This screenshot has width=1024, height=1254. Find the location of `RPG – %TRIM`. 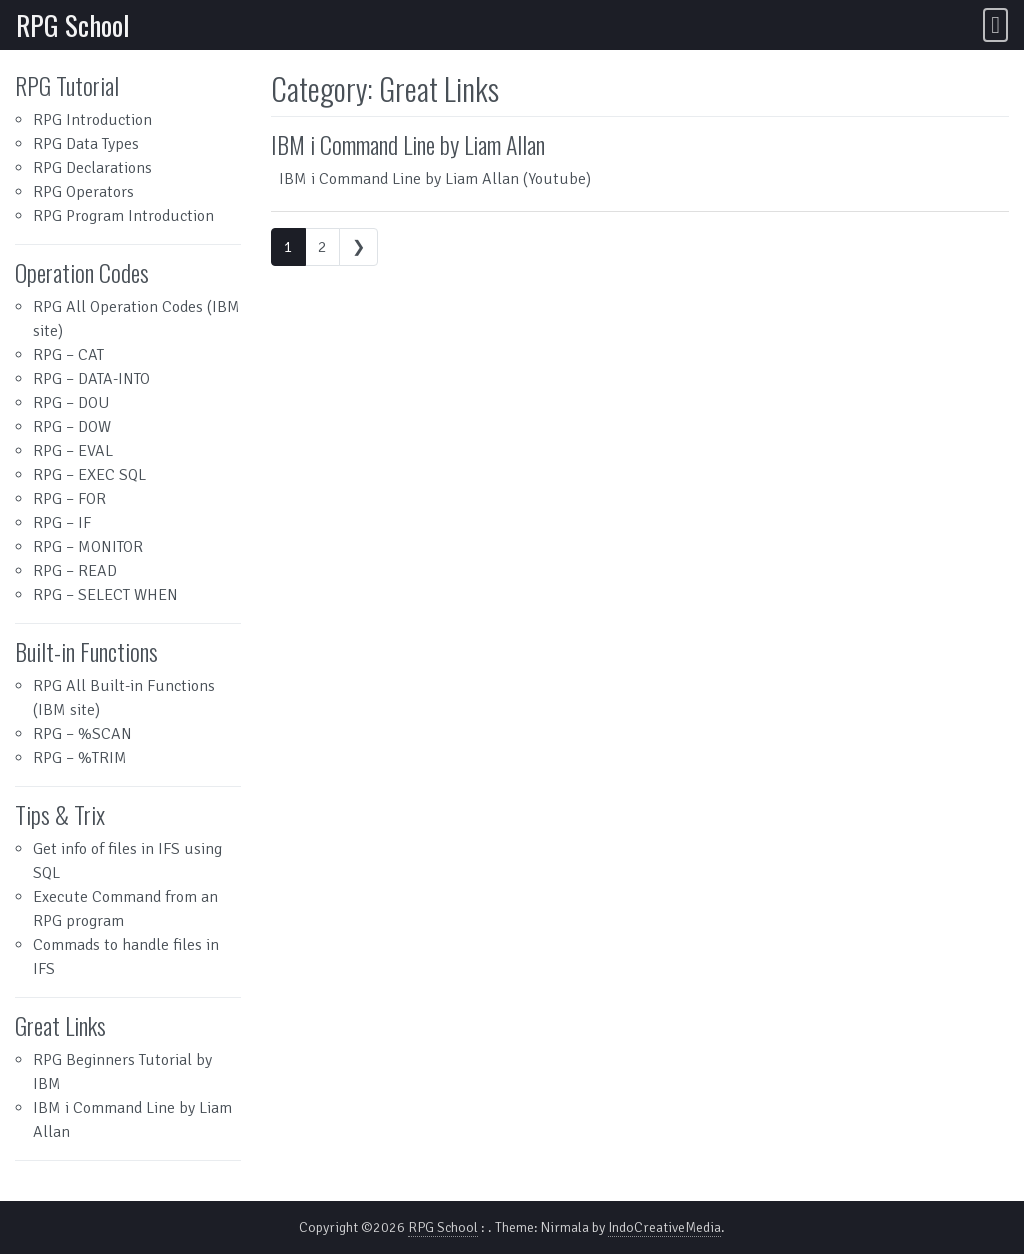

RPG – %TRIM is located at coordinates (80, 758).